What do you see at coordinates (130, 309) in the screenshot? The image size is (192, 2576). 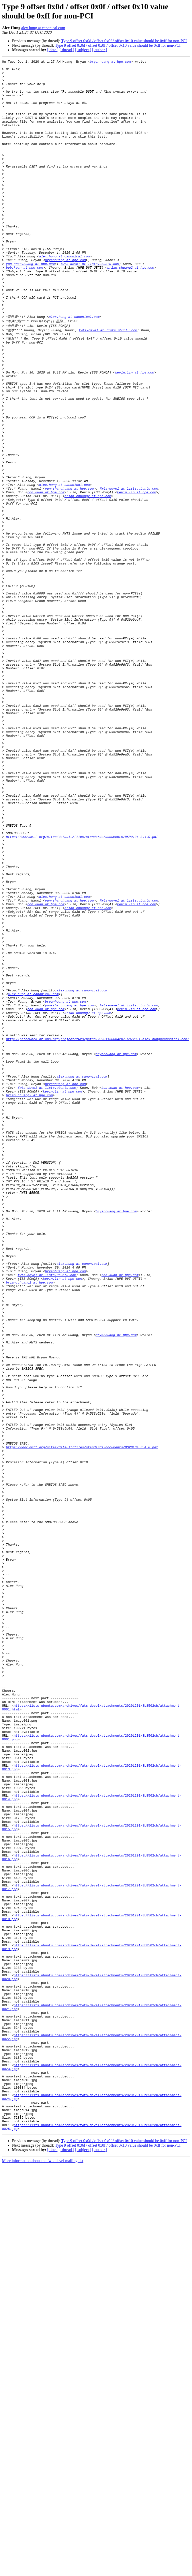 I see `brian.chuang2 at hpe.com` at bounding box center [130, 309].